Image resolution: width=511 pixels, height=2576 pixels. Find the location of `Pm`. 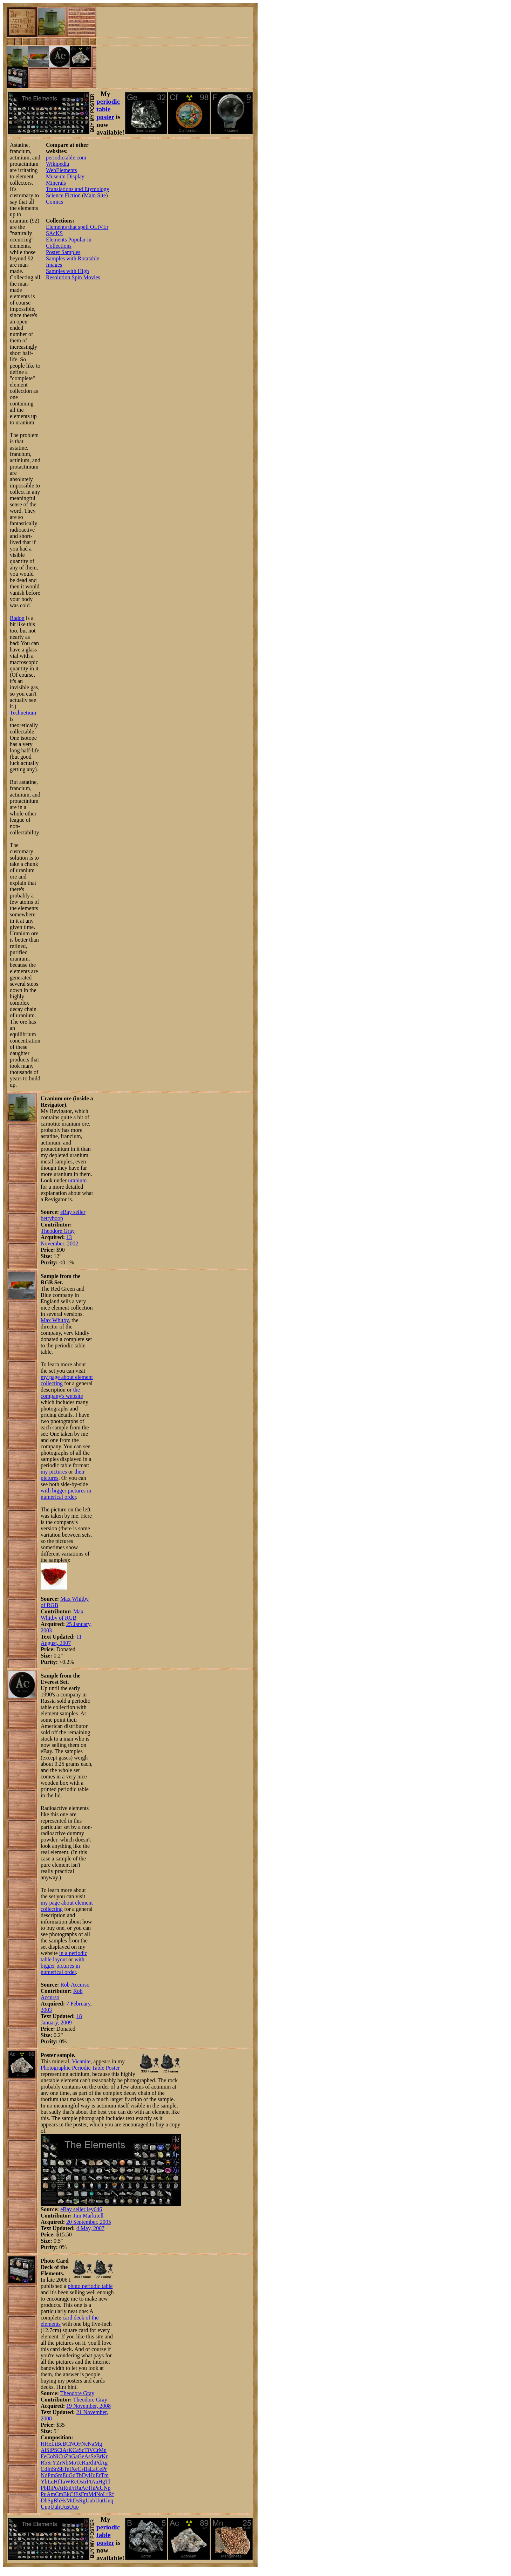

Pm is located at coordinates (51, 2475).